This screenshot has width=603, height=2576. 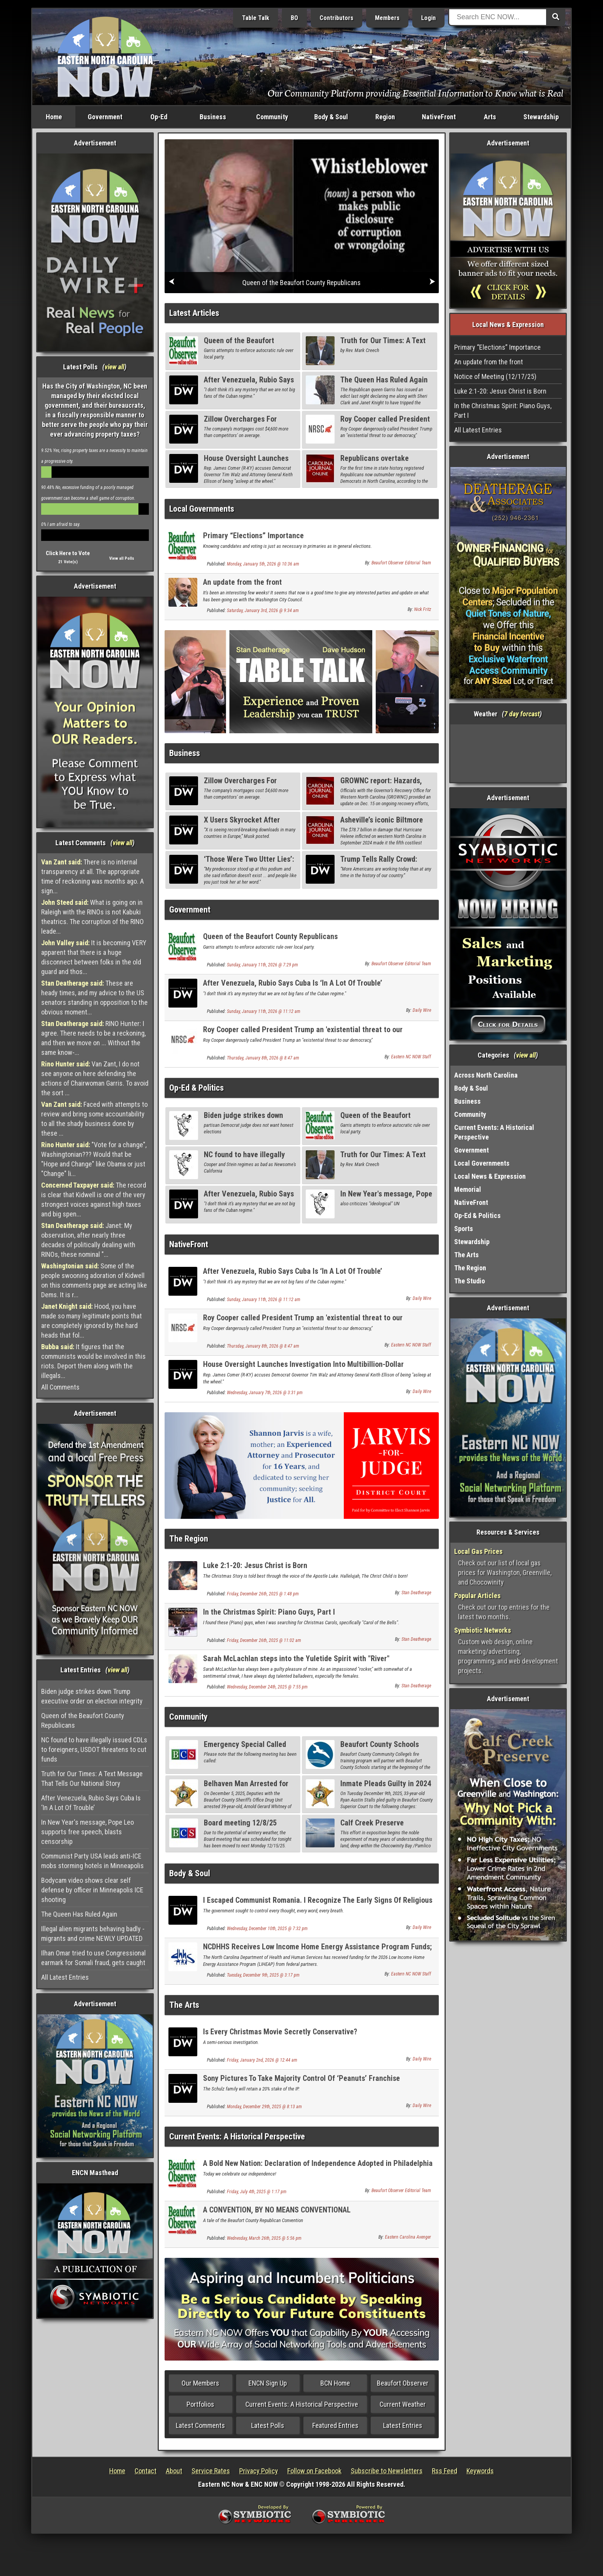 What do you see at coordinates (317, 1904) in the screenshot?
I see `I Escaped Communist Romania. I Recognize The Early Signs Of Religious Persecution.` at bounding box center [317, 1904].